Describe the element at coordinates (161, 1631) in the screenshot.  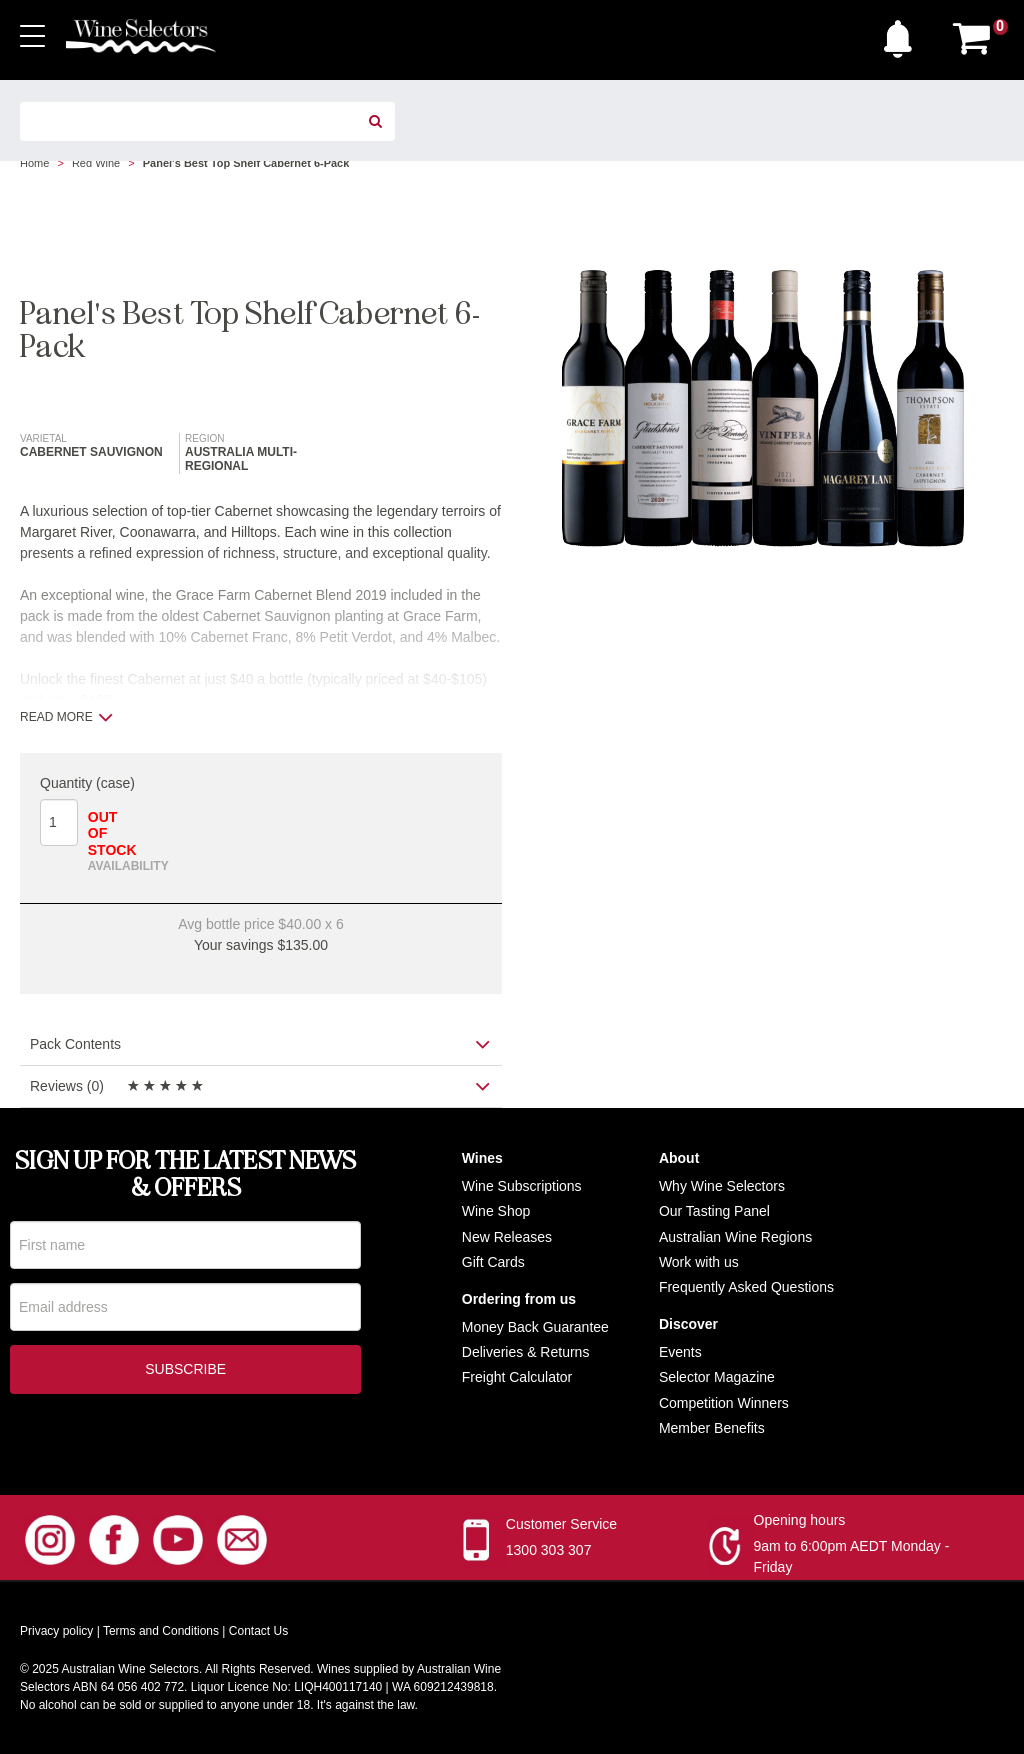
I see `Terms and Conditions` at that location.